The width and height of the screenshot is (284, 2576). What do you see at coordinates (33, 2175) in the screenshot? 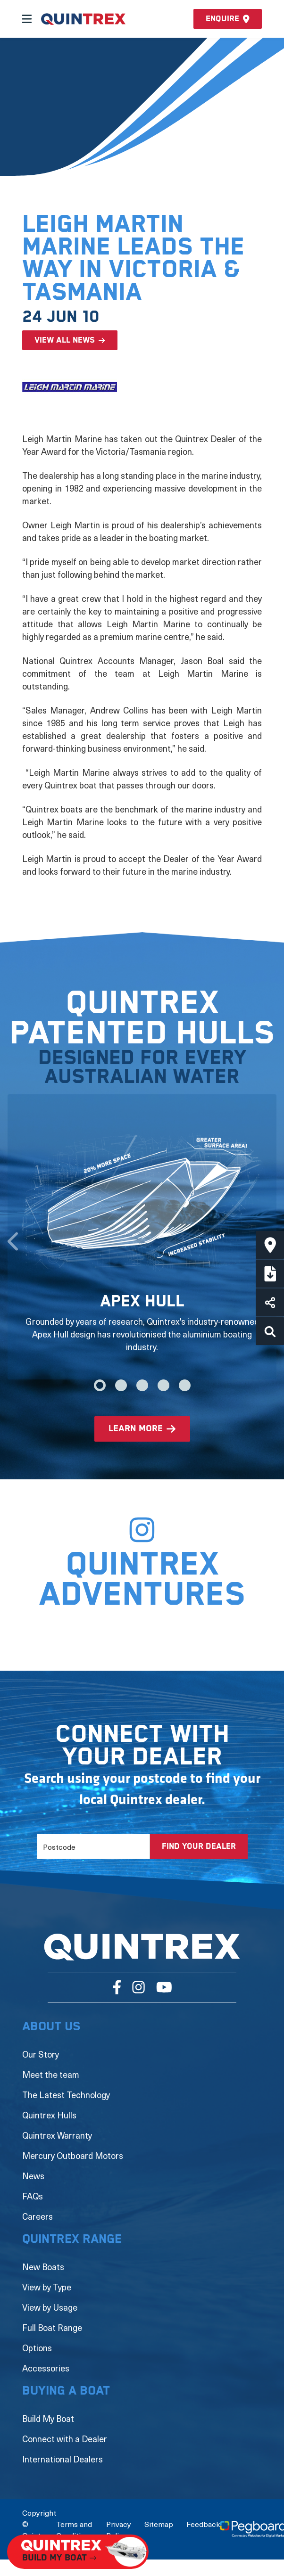
I see `News` at bounding box center [33, 2175].